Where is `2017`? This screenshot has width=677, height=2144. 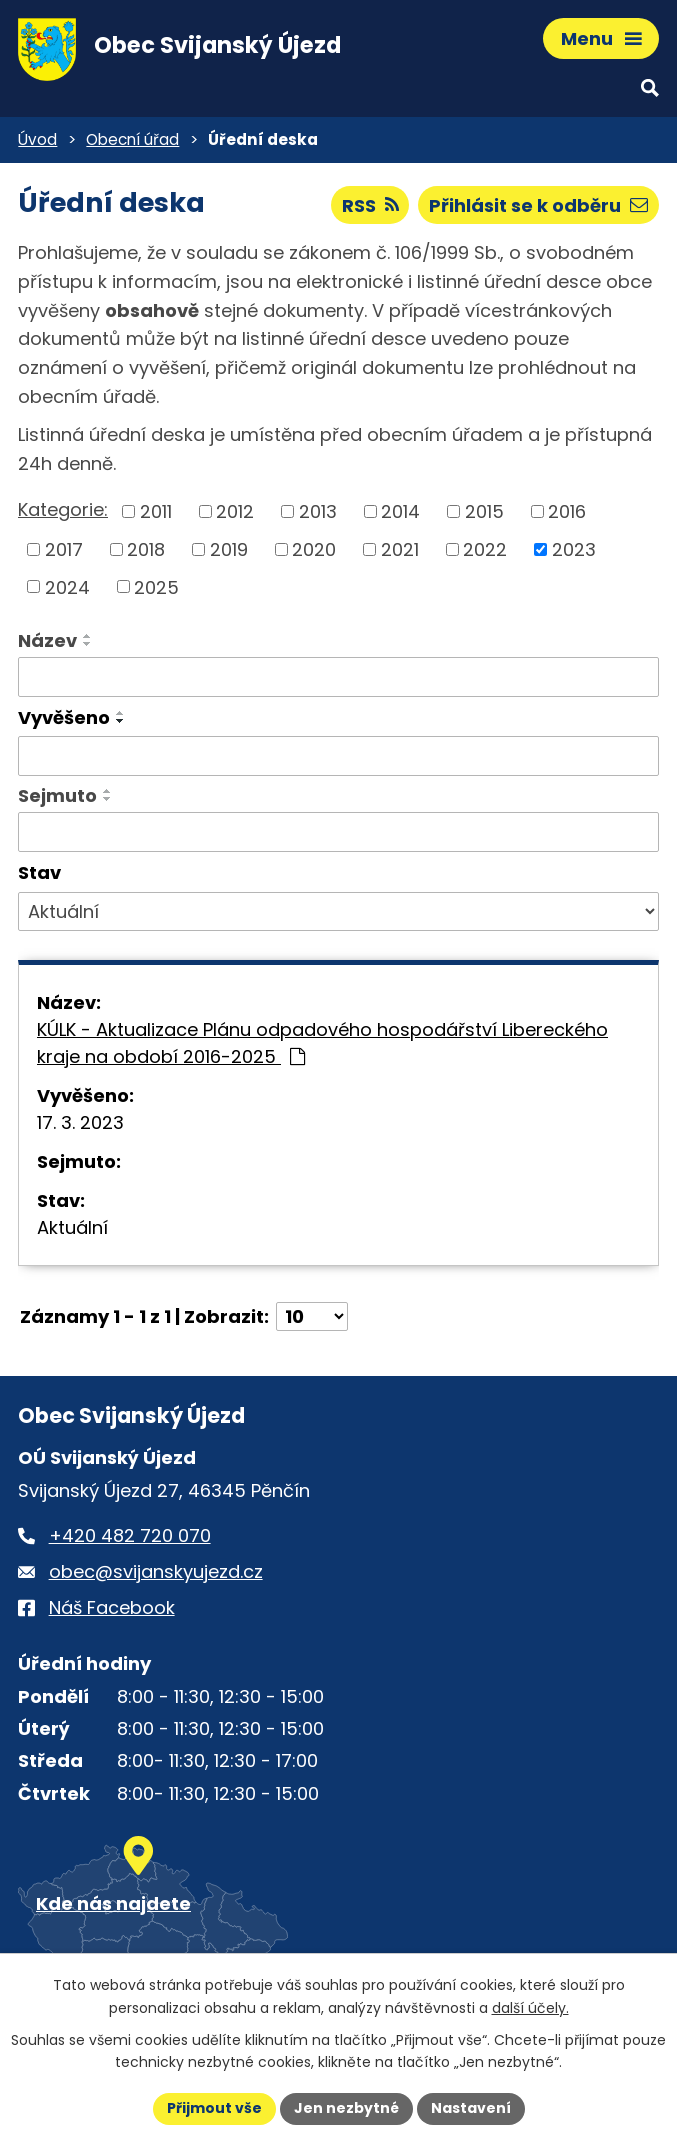
2017 is located at coordinates (64, 549).